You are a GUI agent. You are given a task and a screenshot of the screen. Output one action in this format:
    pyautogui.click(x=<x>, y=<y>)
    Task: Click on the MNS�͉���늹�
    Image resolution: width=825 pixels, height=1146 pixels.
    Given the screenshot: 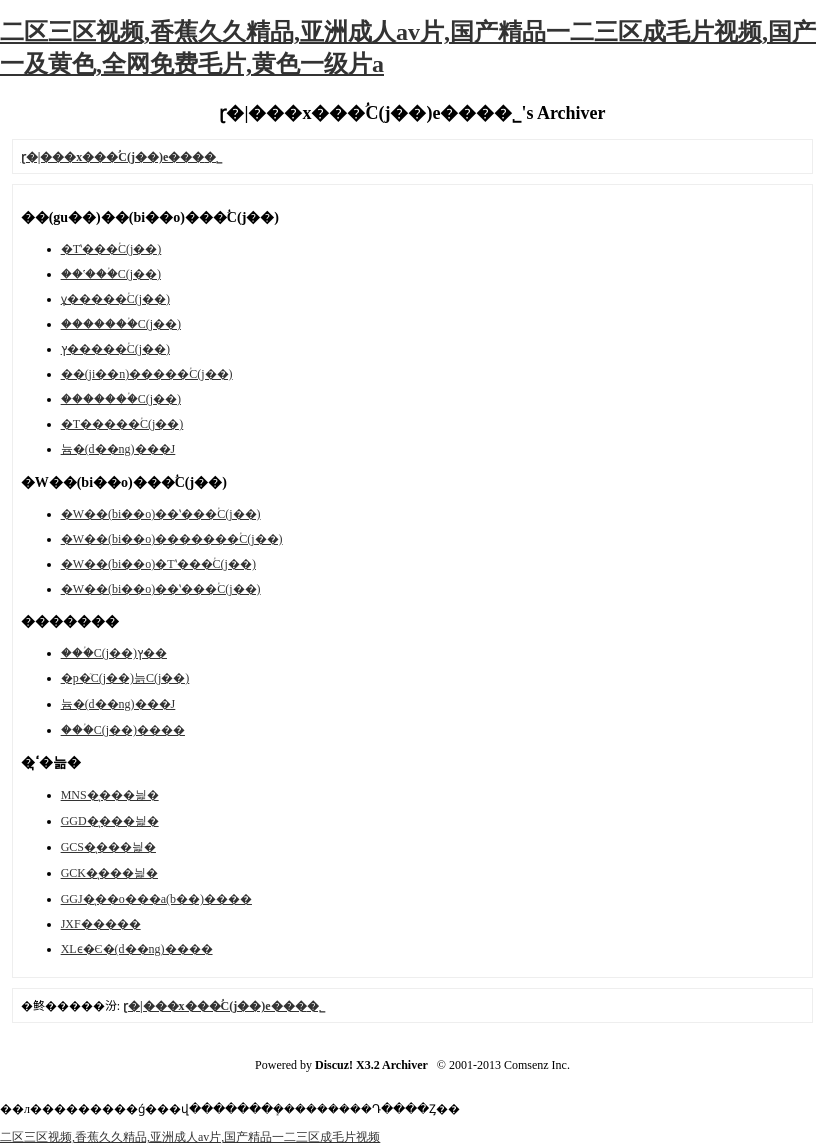 What is the action you would take?
    pyautogui.click(x=110, y=795)
    